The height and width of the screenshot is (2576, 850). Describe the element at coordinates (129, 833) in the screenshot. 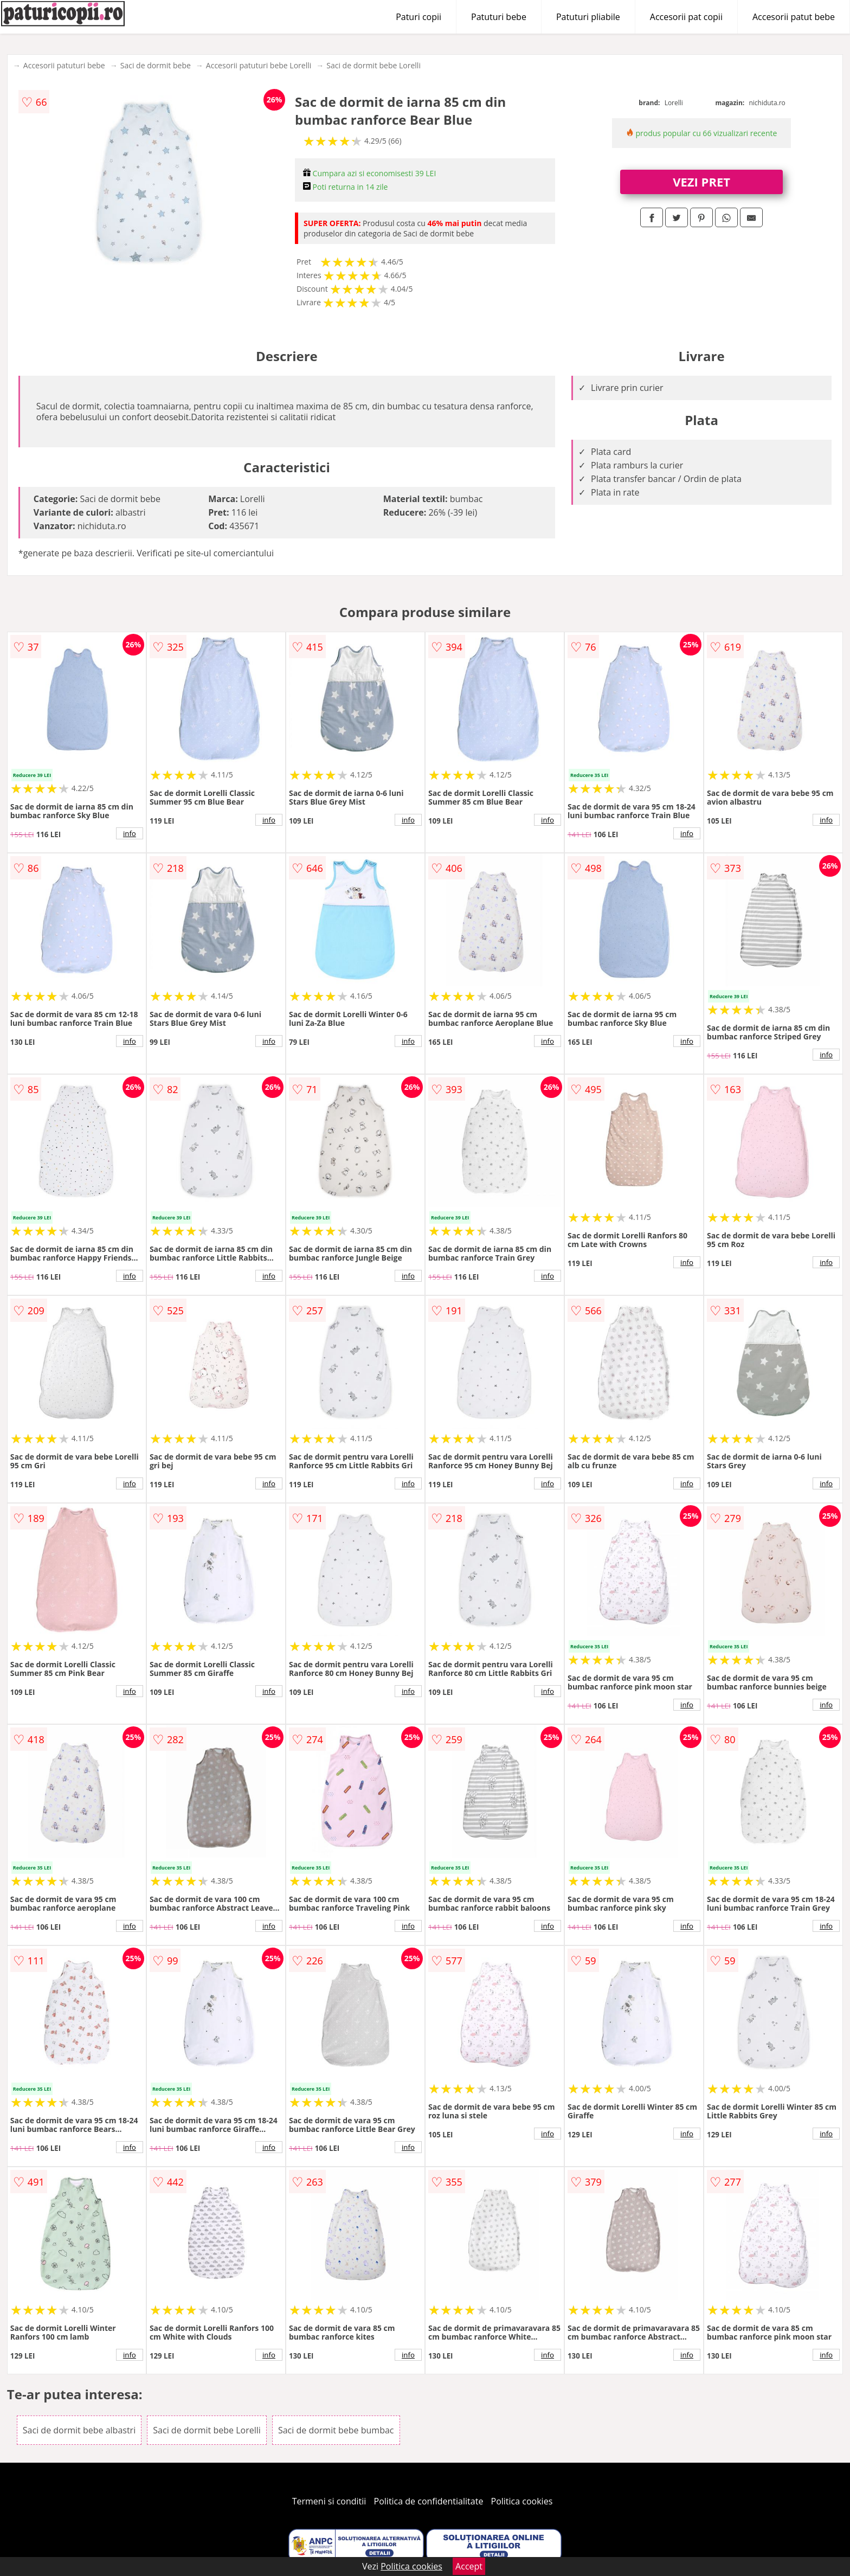

I see `info` at that location.